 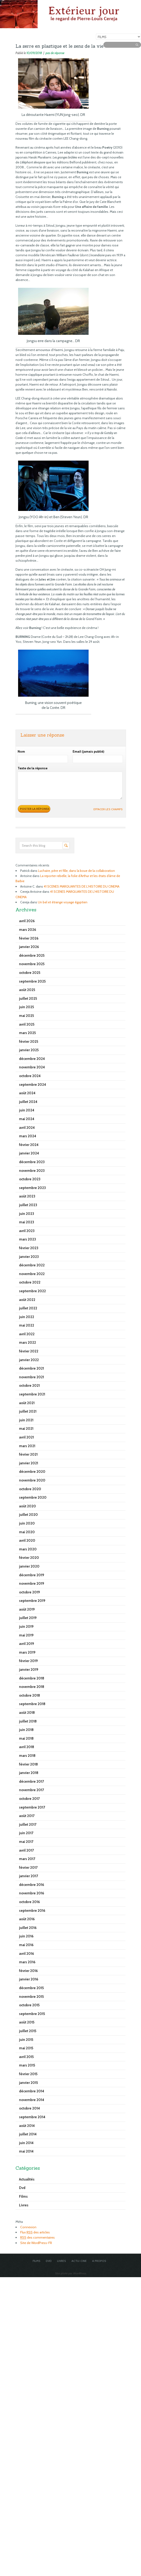 I want to click on mars 2021, so click(x=27, y=1446).